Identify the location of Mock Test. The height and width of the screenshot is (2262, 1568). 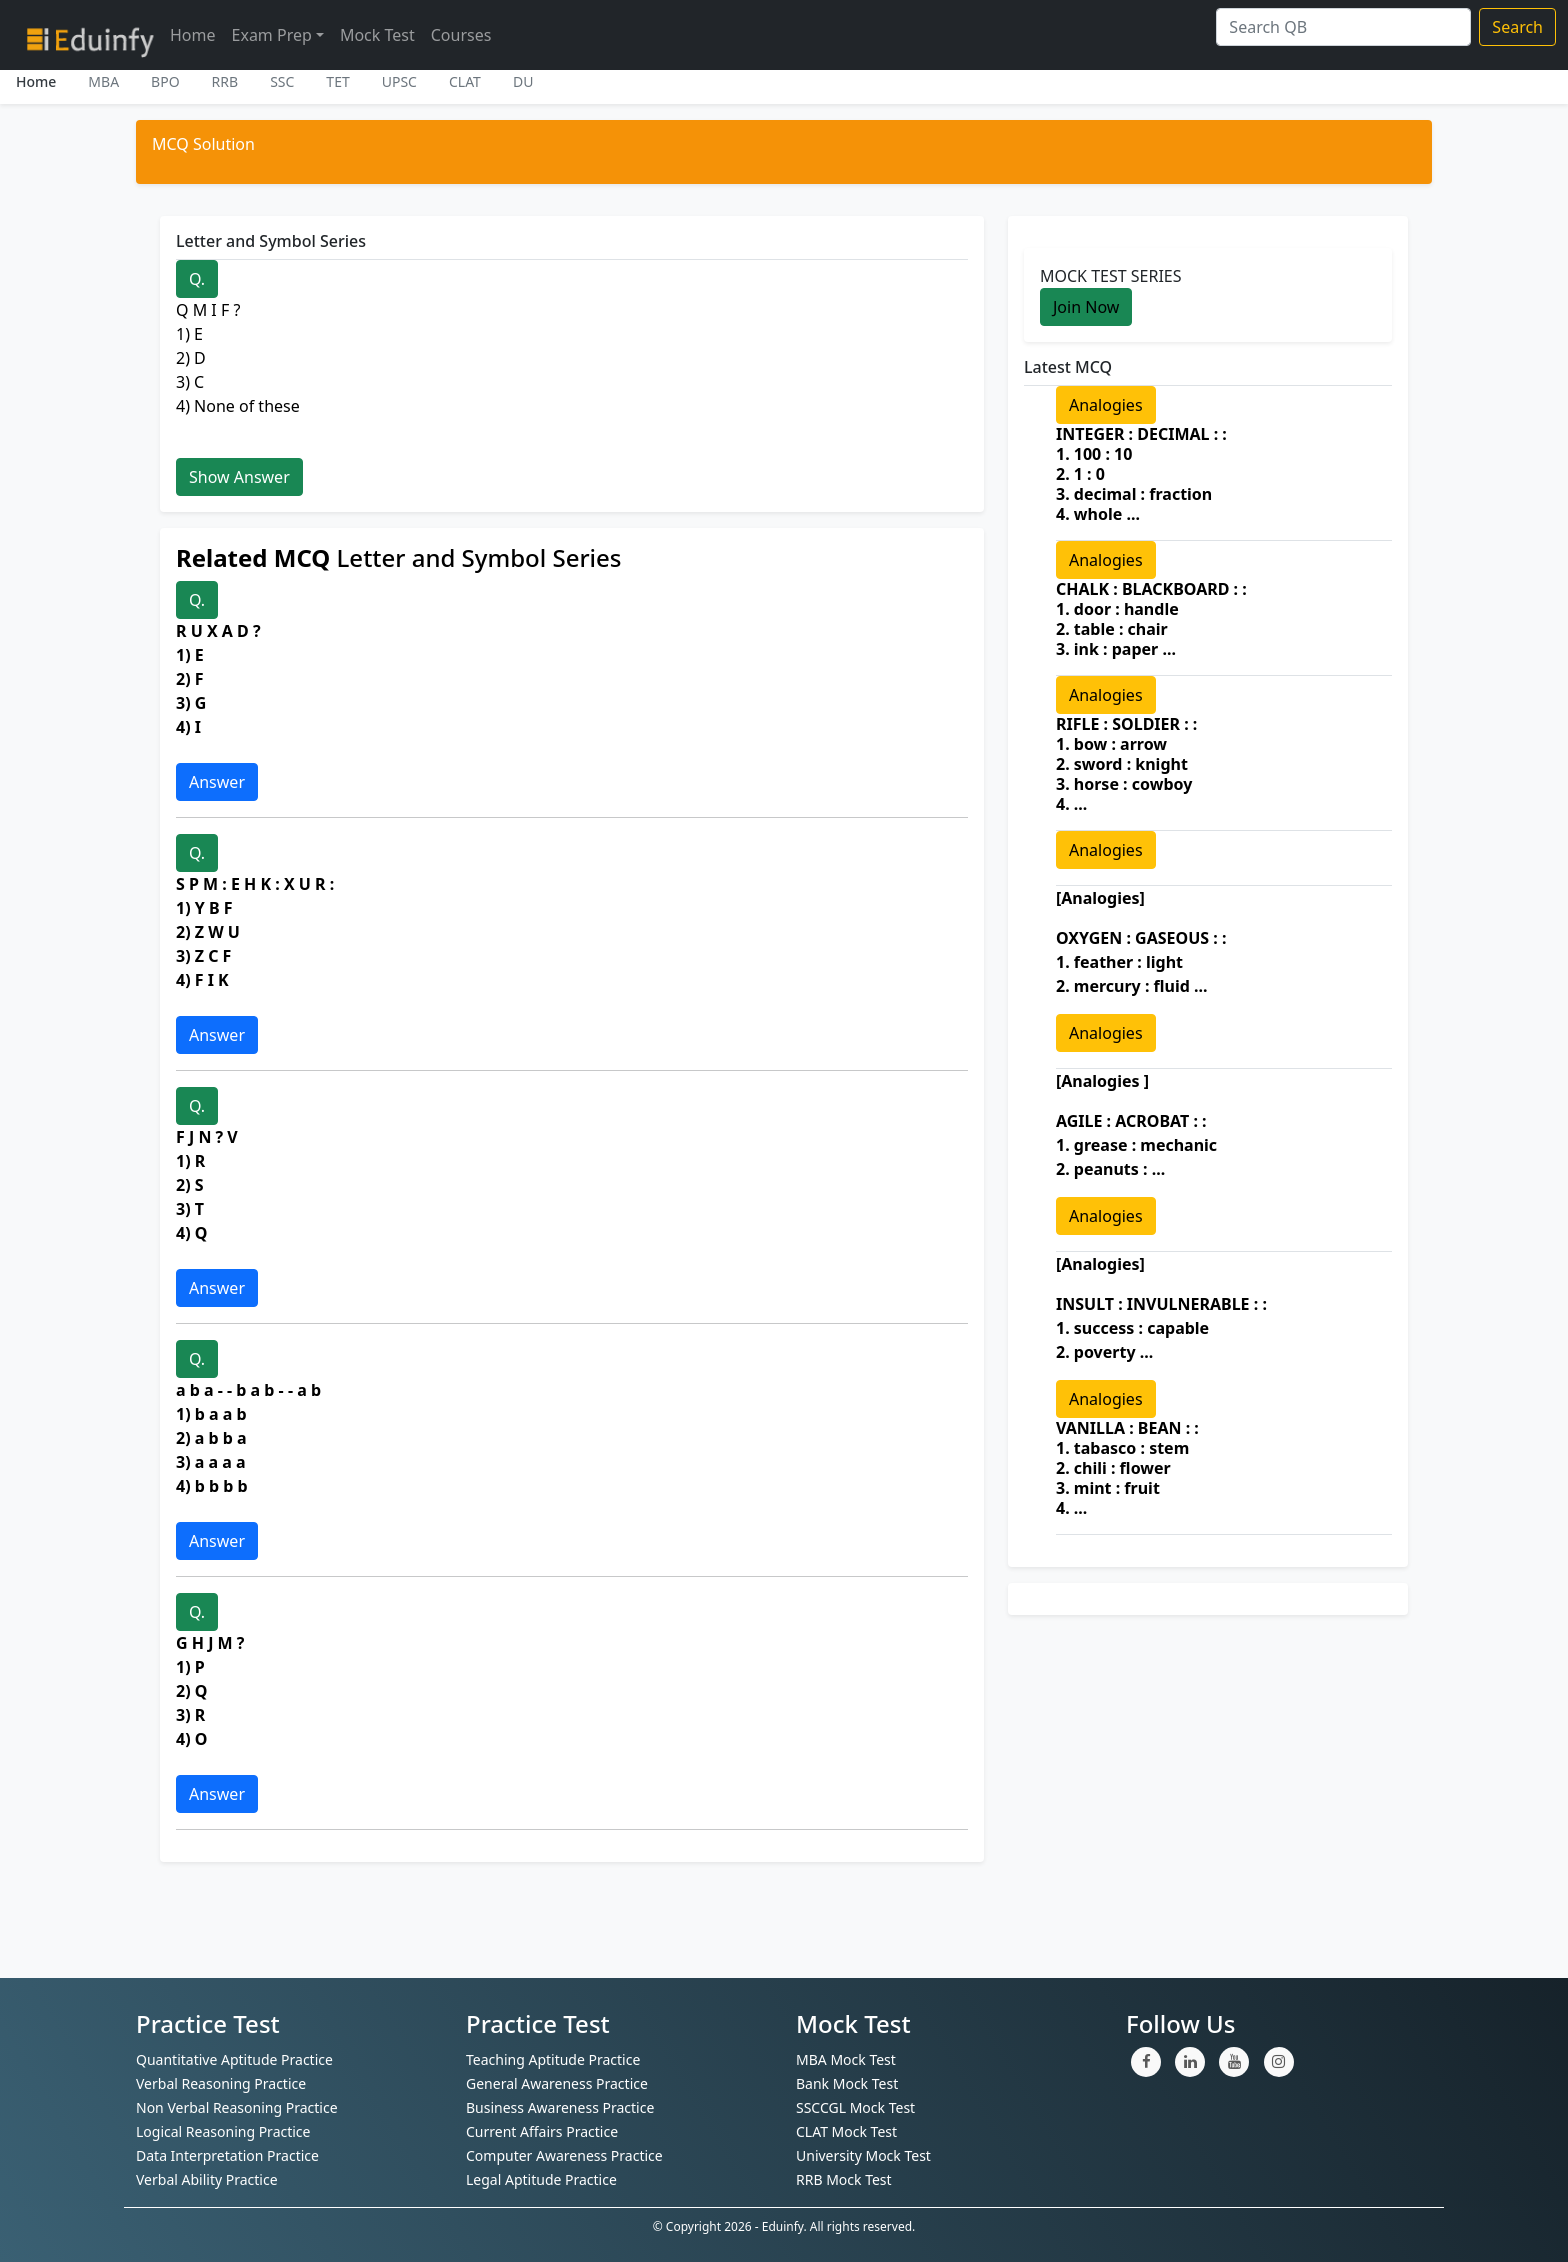
(377, 35).